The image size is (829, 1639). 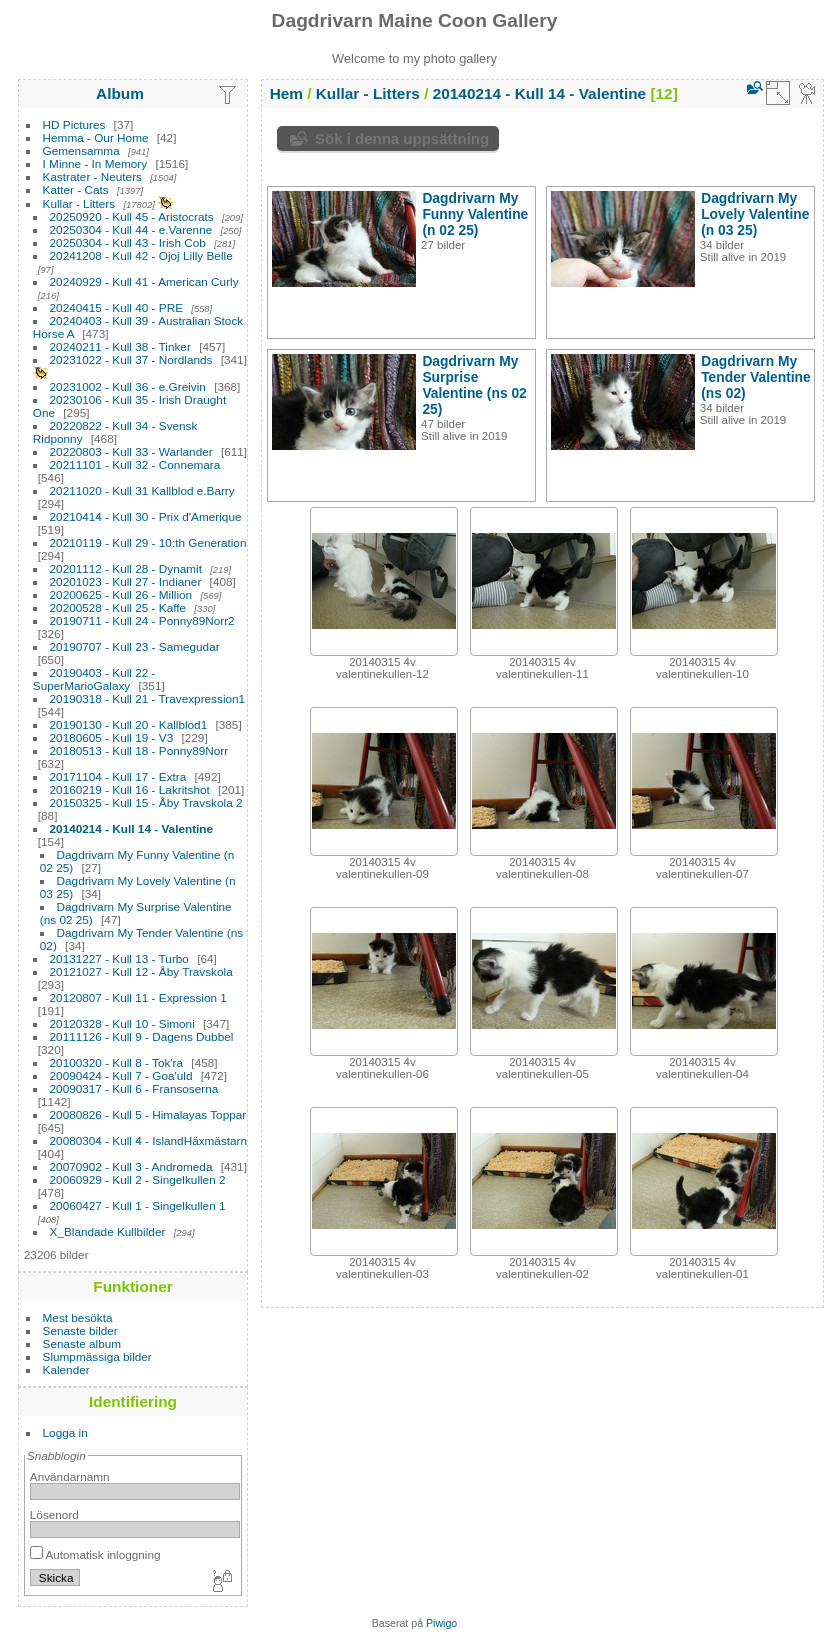 I want to click on 20120328 - Kull 10 - Simoni, so click(x=122, y=1023).